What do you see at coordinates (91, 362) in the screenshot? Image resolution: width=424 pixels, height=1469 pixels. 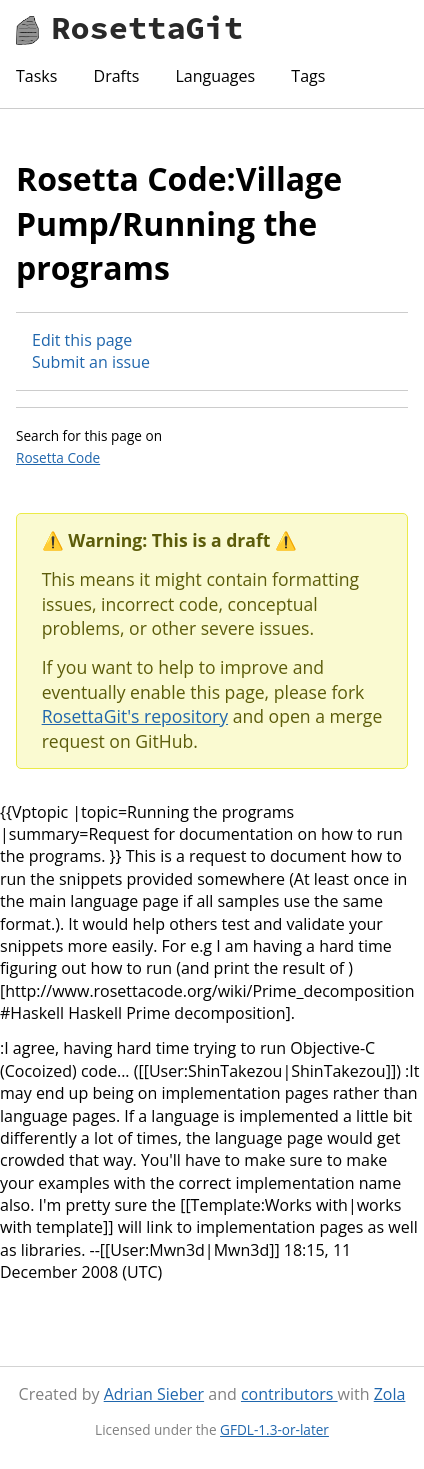 I see `Submit an issue` at bounding box center [91, 362].